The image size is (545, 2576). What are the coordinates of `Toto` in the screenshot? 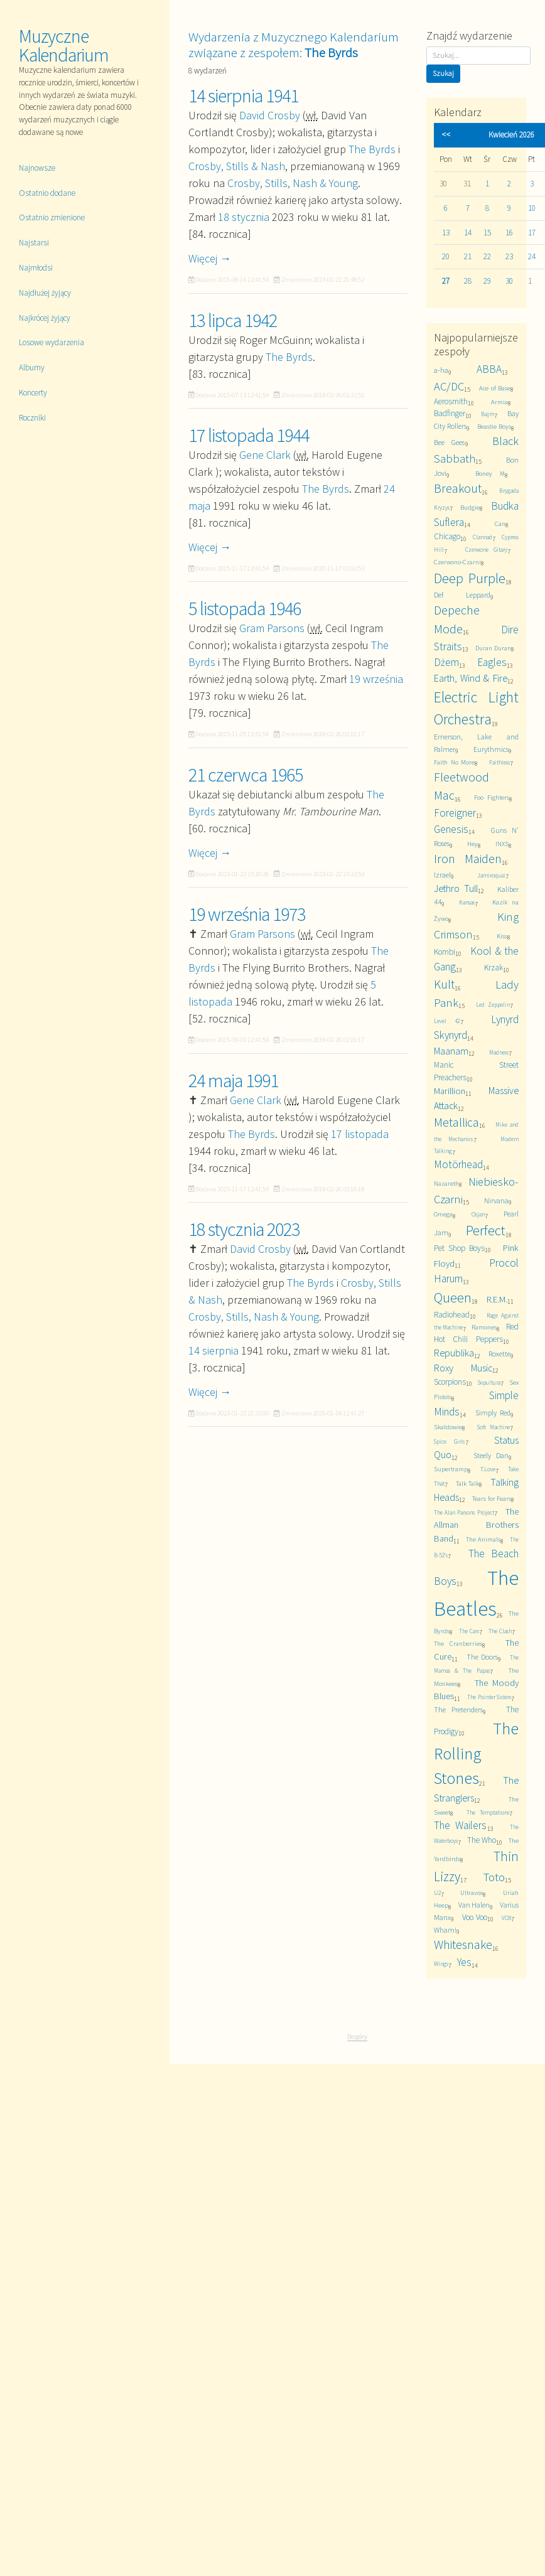 It's located at (494, 1877).